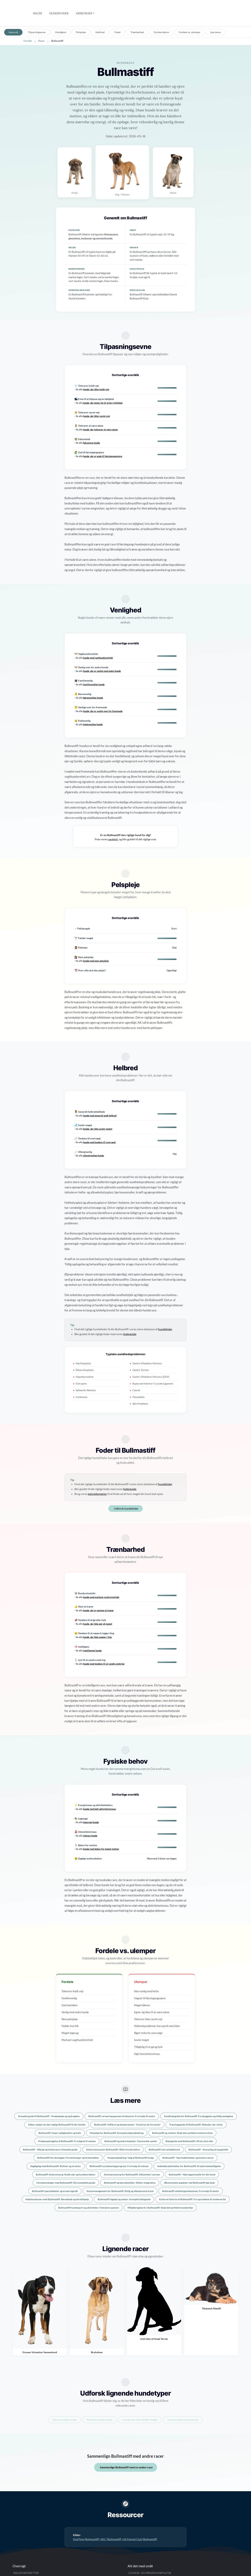 The image size is (251, 2576). Describe the element at coordinates (65, 2159) in the screenshot. I see `Bullmastiff vinteromsorg: Koldt vejr og hundens behov` at that location.